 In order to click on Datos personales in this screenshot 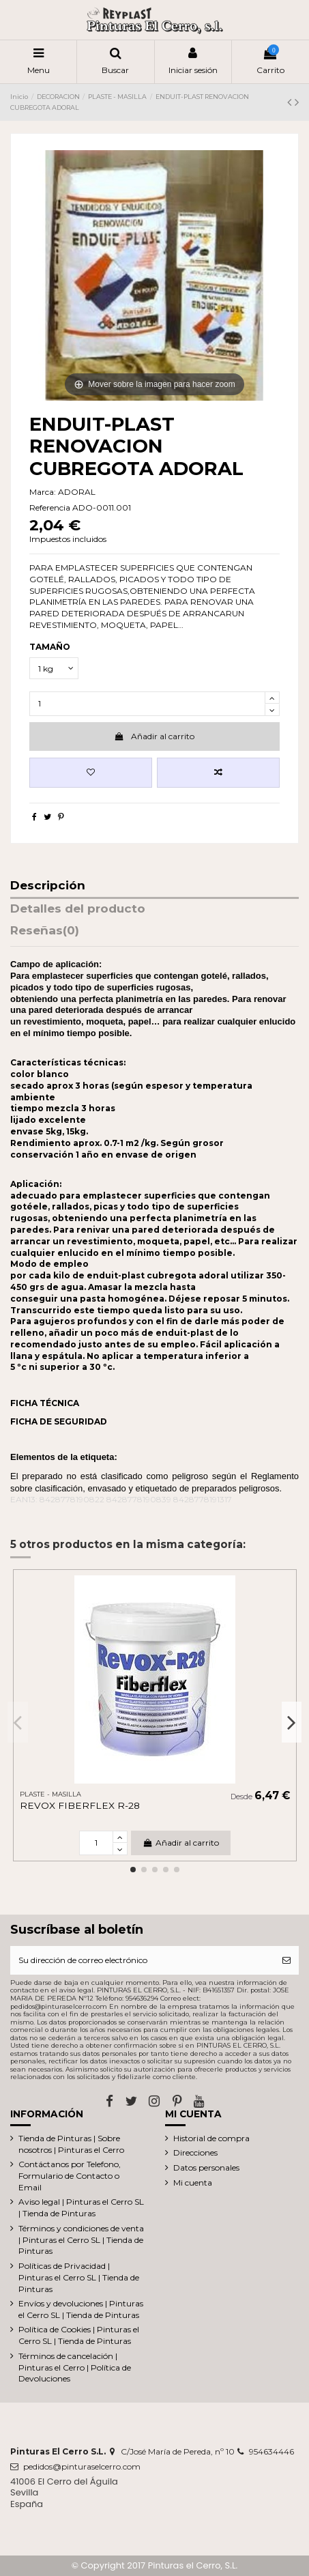, I will do `click(206, 2167)`.